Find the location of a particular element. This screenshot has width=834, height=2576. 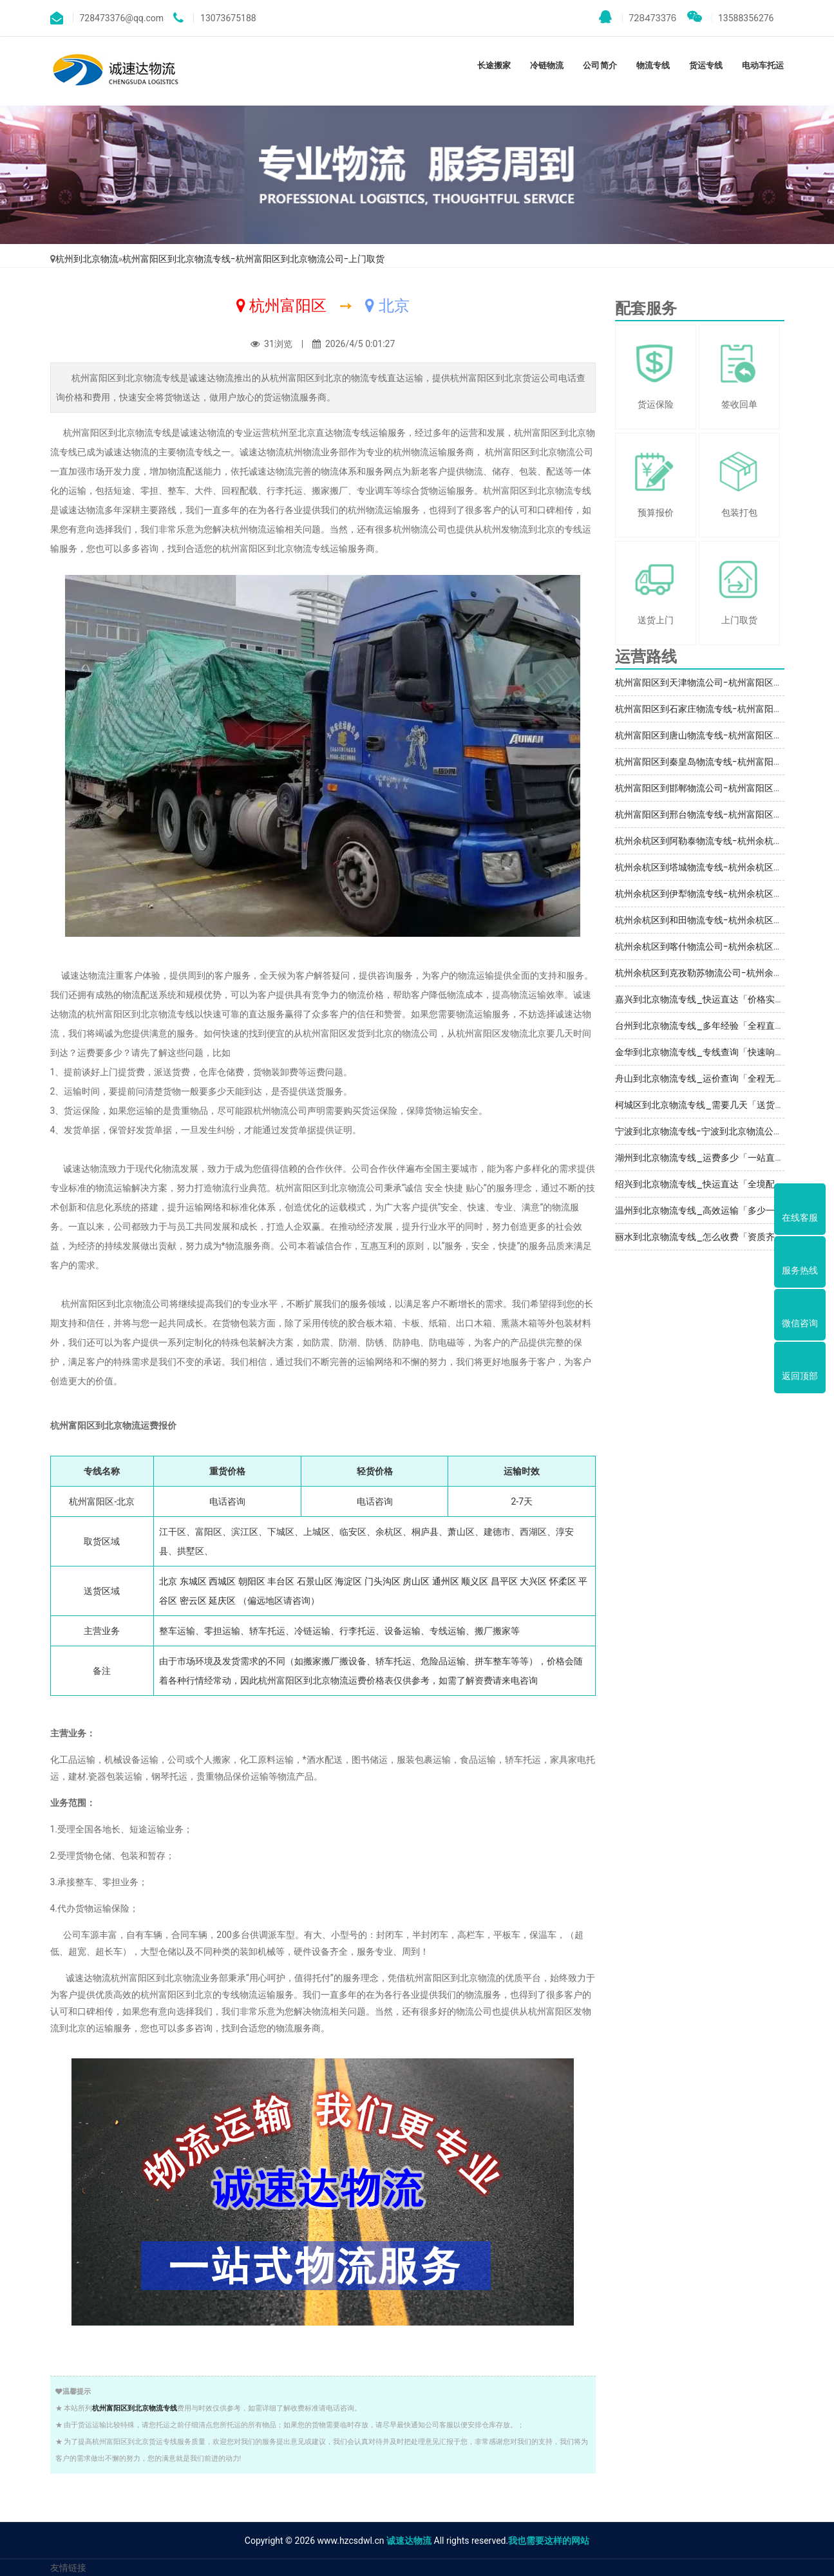

北京 is located at coordinates (168, 1581).